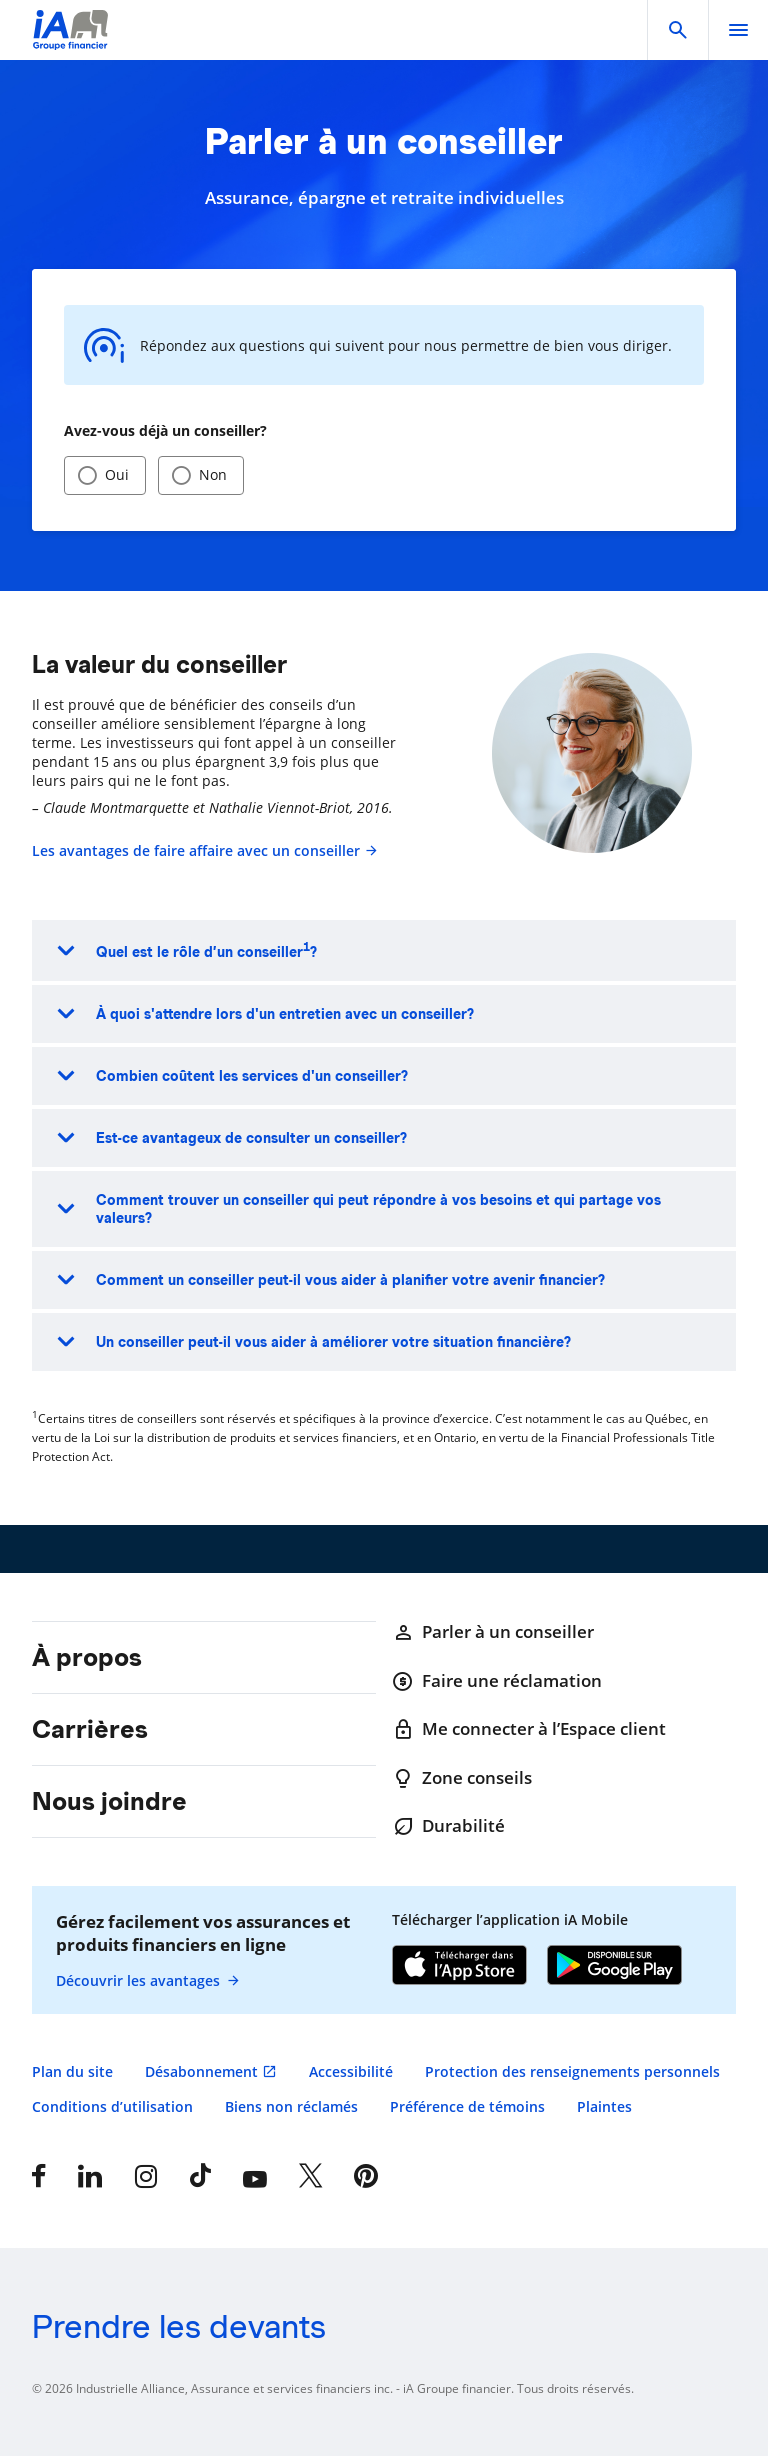 The width and height of the screenshot is (768, 2456). I want to click on À propos, so click(87, 1657).